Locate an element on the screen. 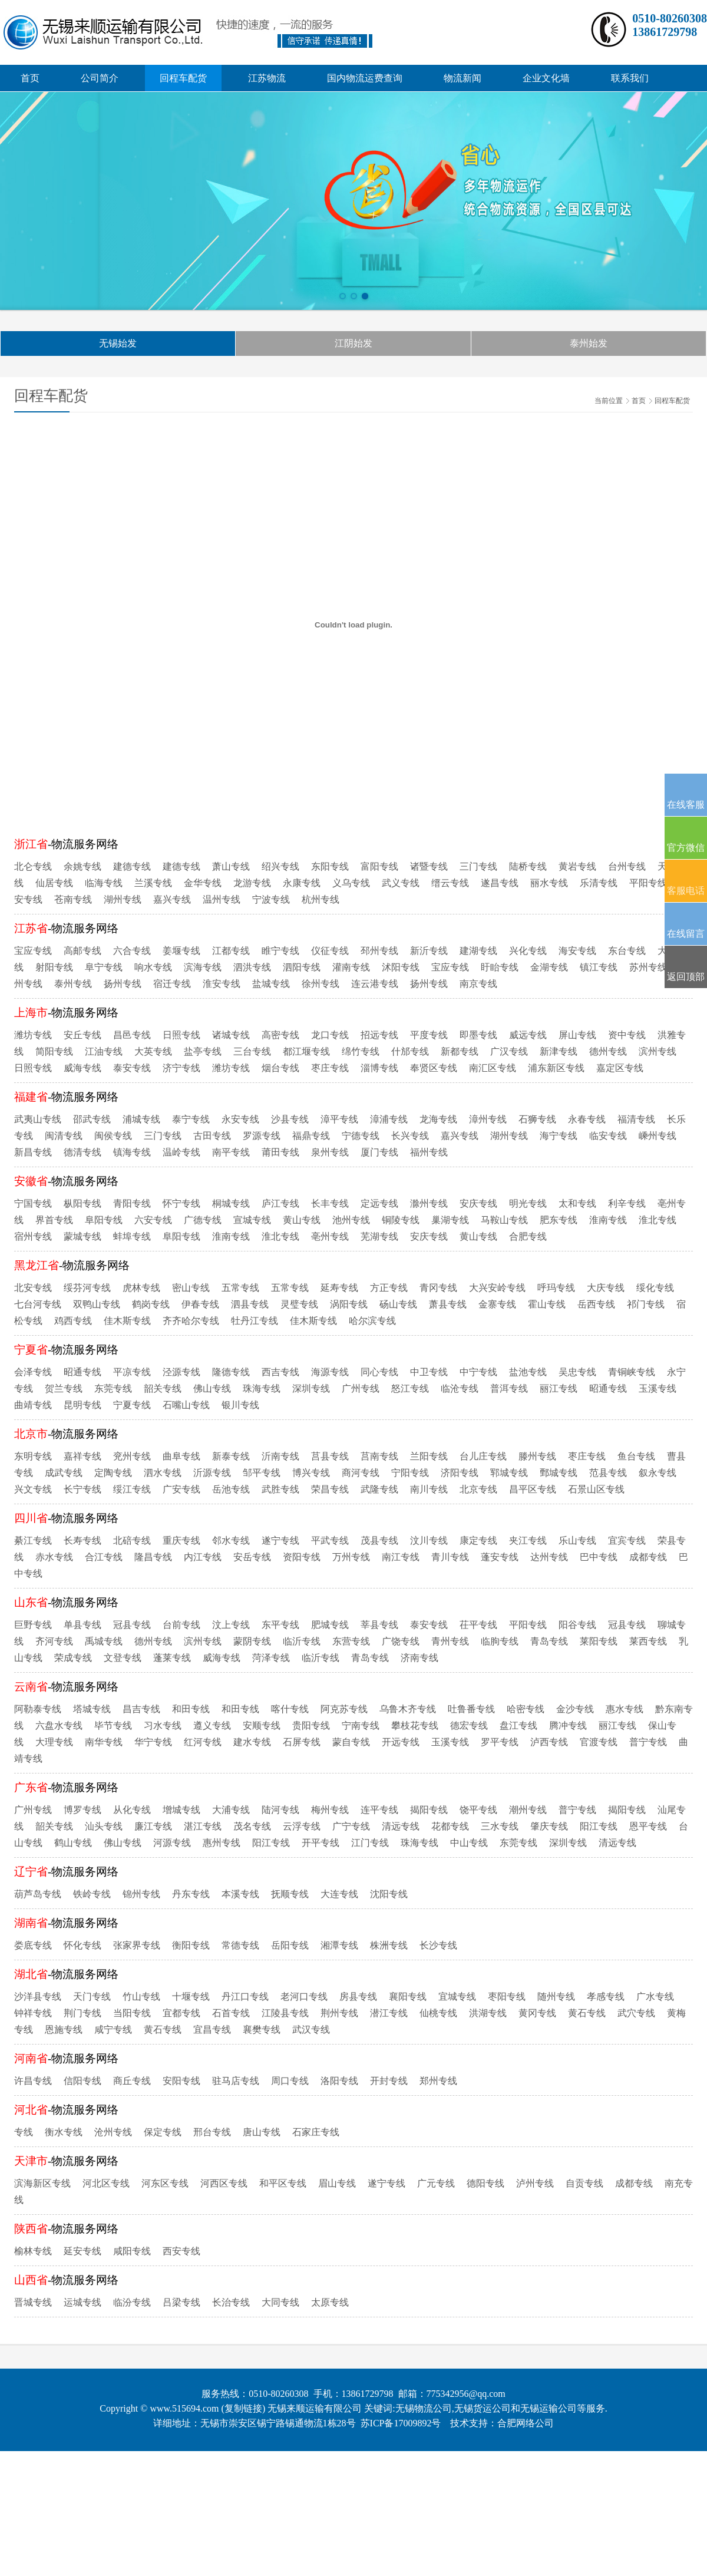 The width and height of the screenshot is (707, 2576). 嘉定区专线 is located at coordinates (619, 1068).